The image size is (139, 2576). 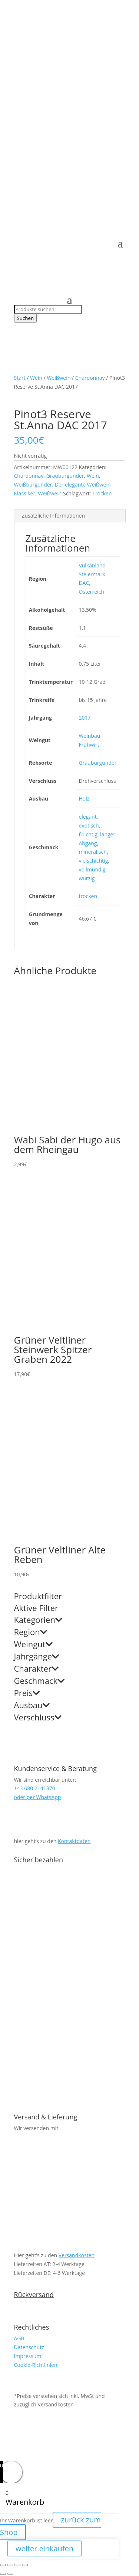 What do you see at coordinates (32, 1705) in the screenshot?
I see `Ausbau` at bounding box center [32, 1705].